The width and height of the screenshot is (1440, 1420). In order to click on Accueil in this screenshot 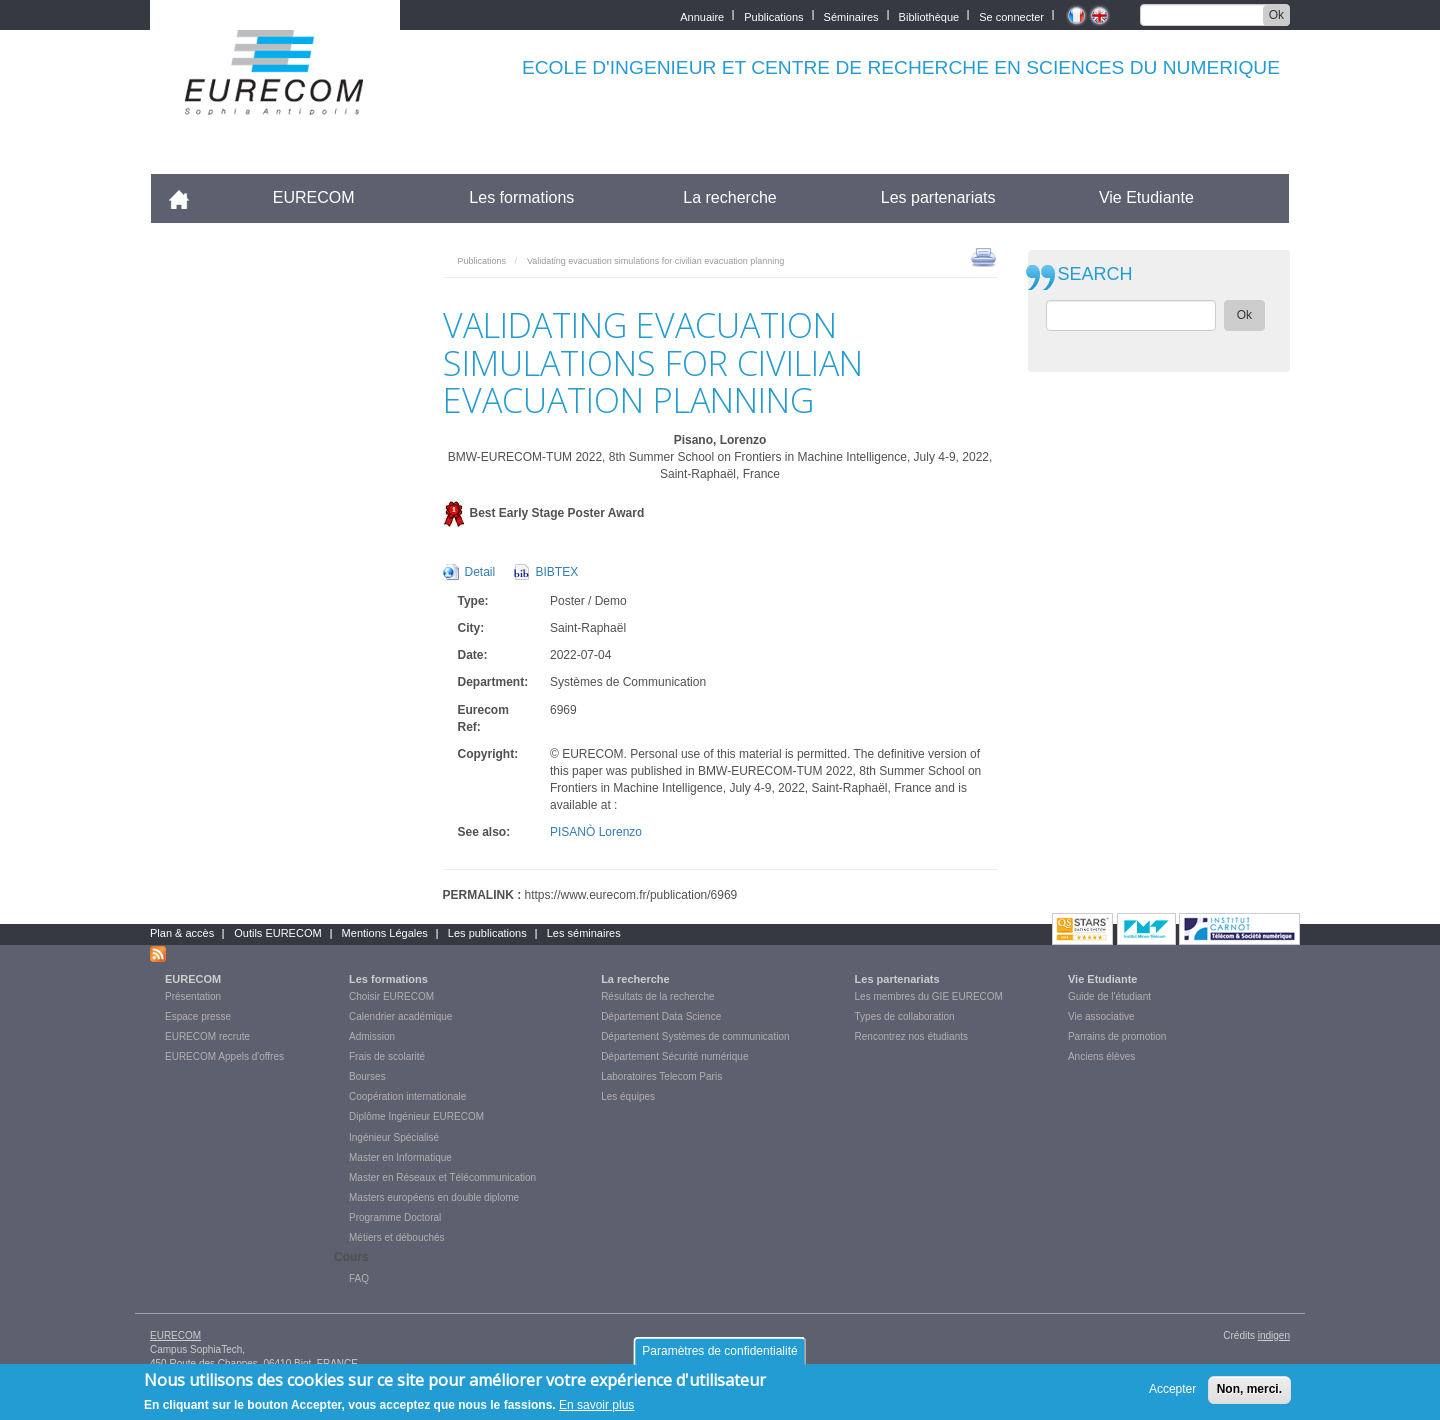, I will do `click(187, 197)`.